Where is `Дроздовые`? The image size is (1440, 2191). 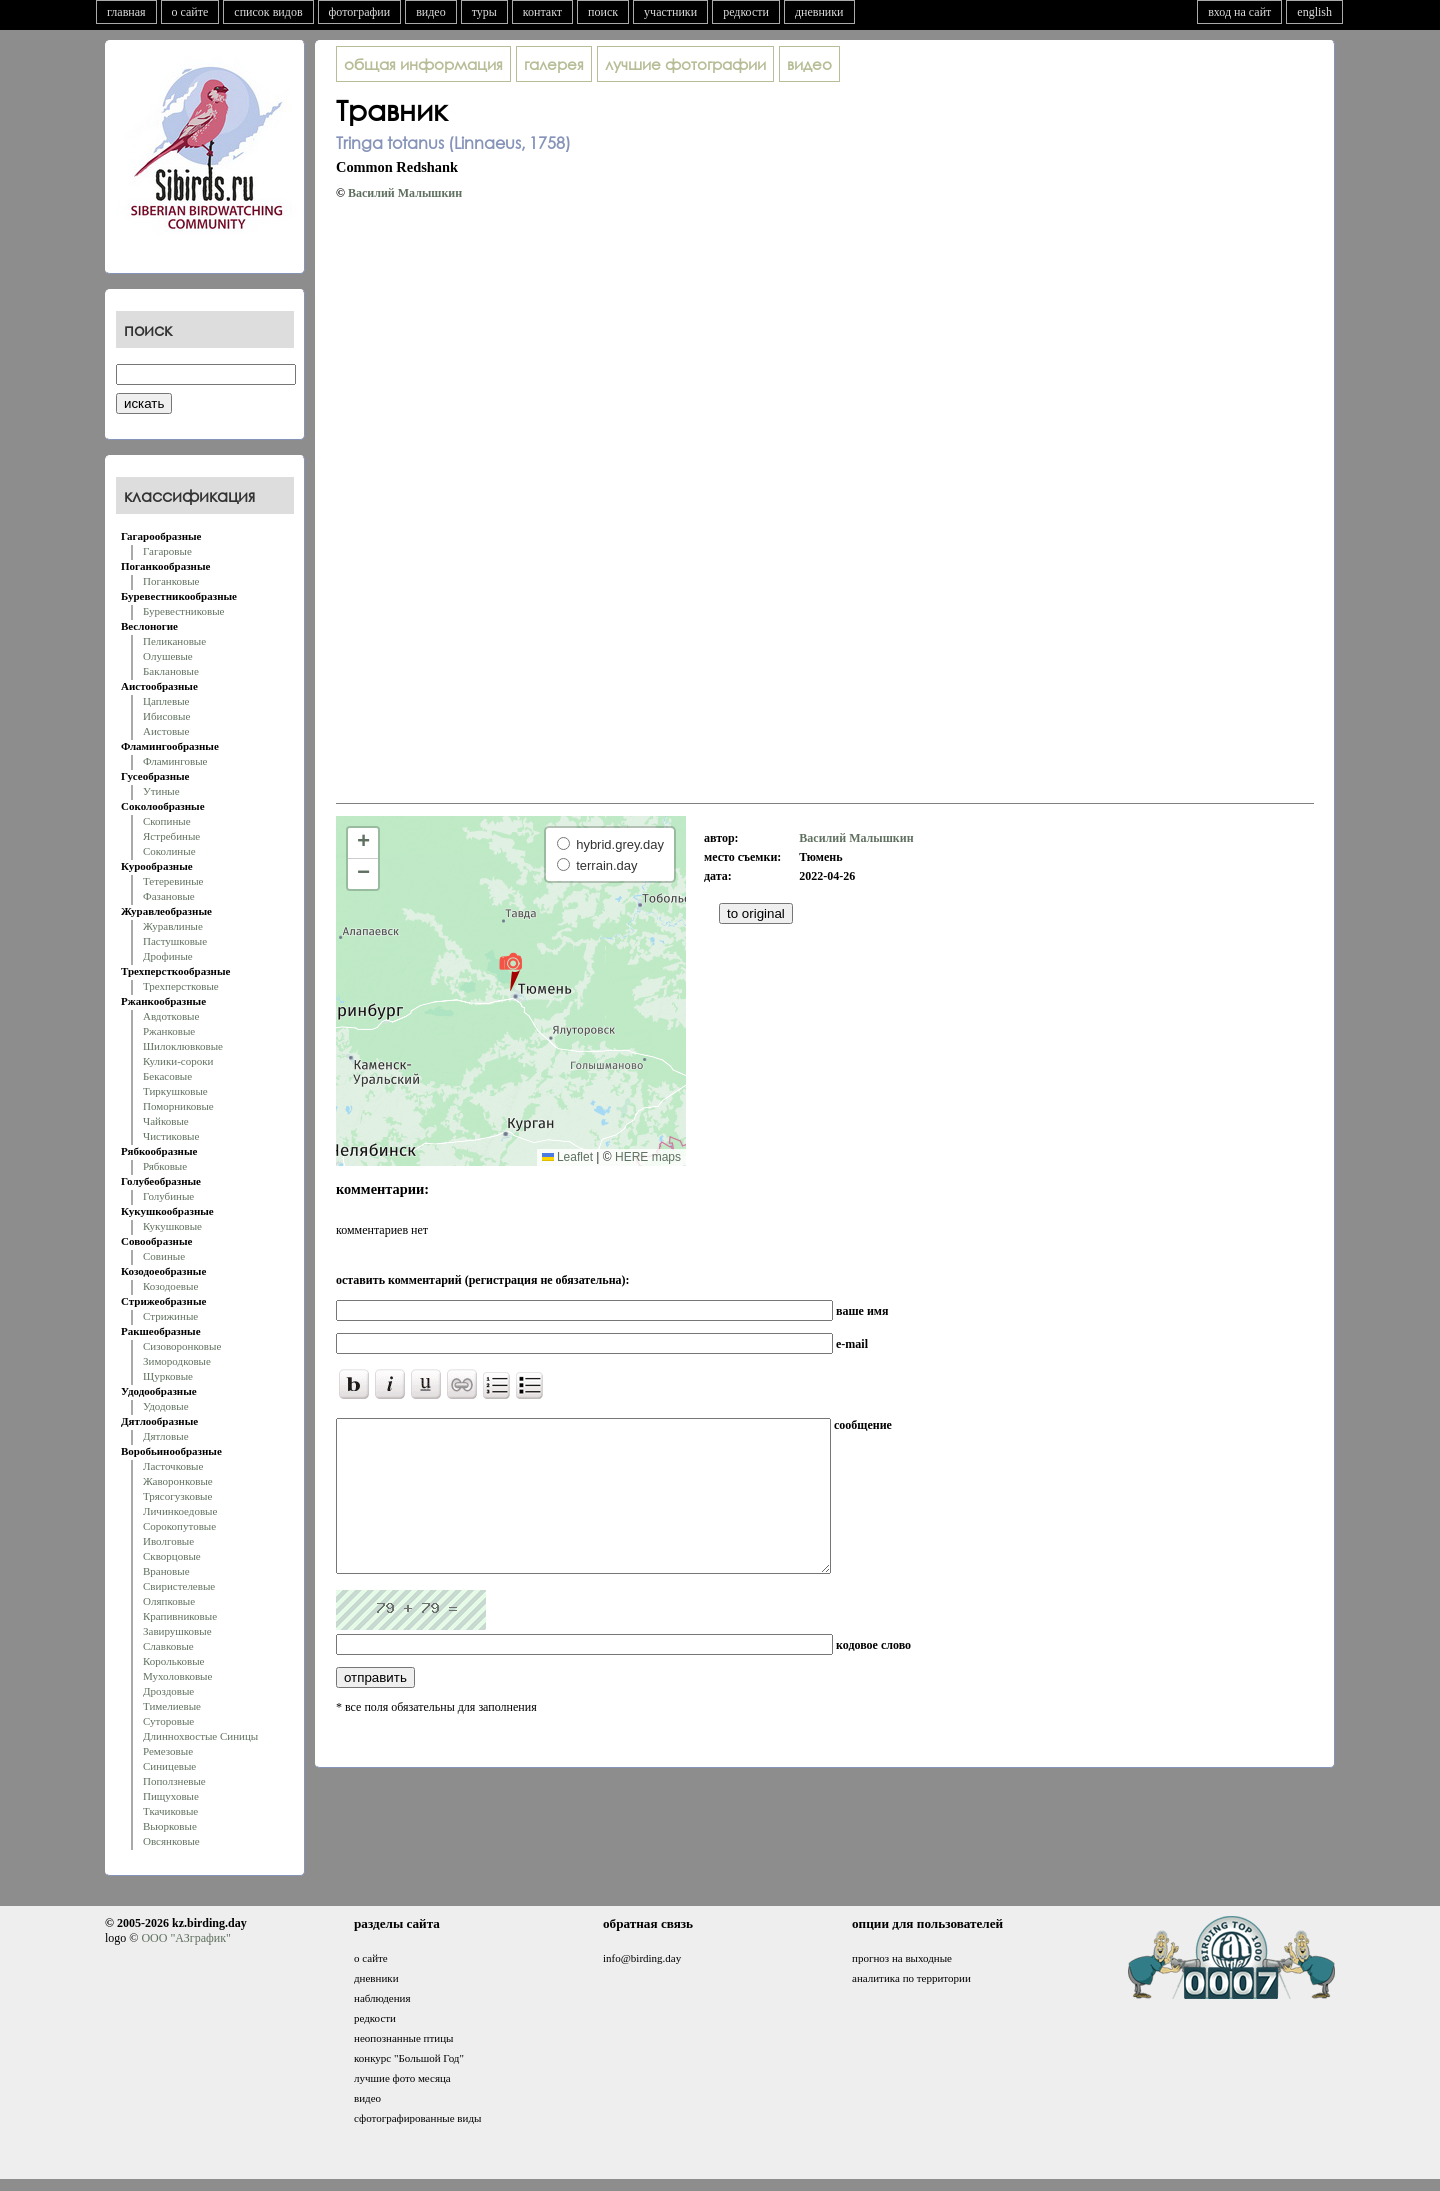
Дроздовые is located at coordinates (168, 1691).